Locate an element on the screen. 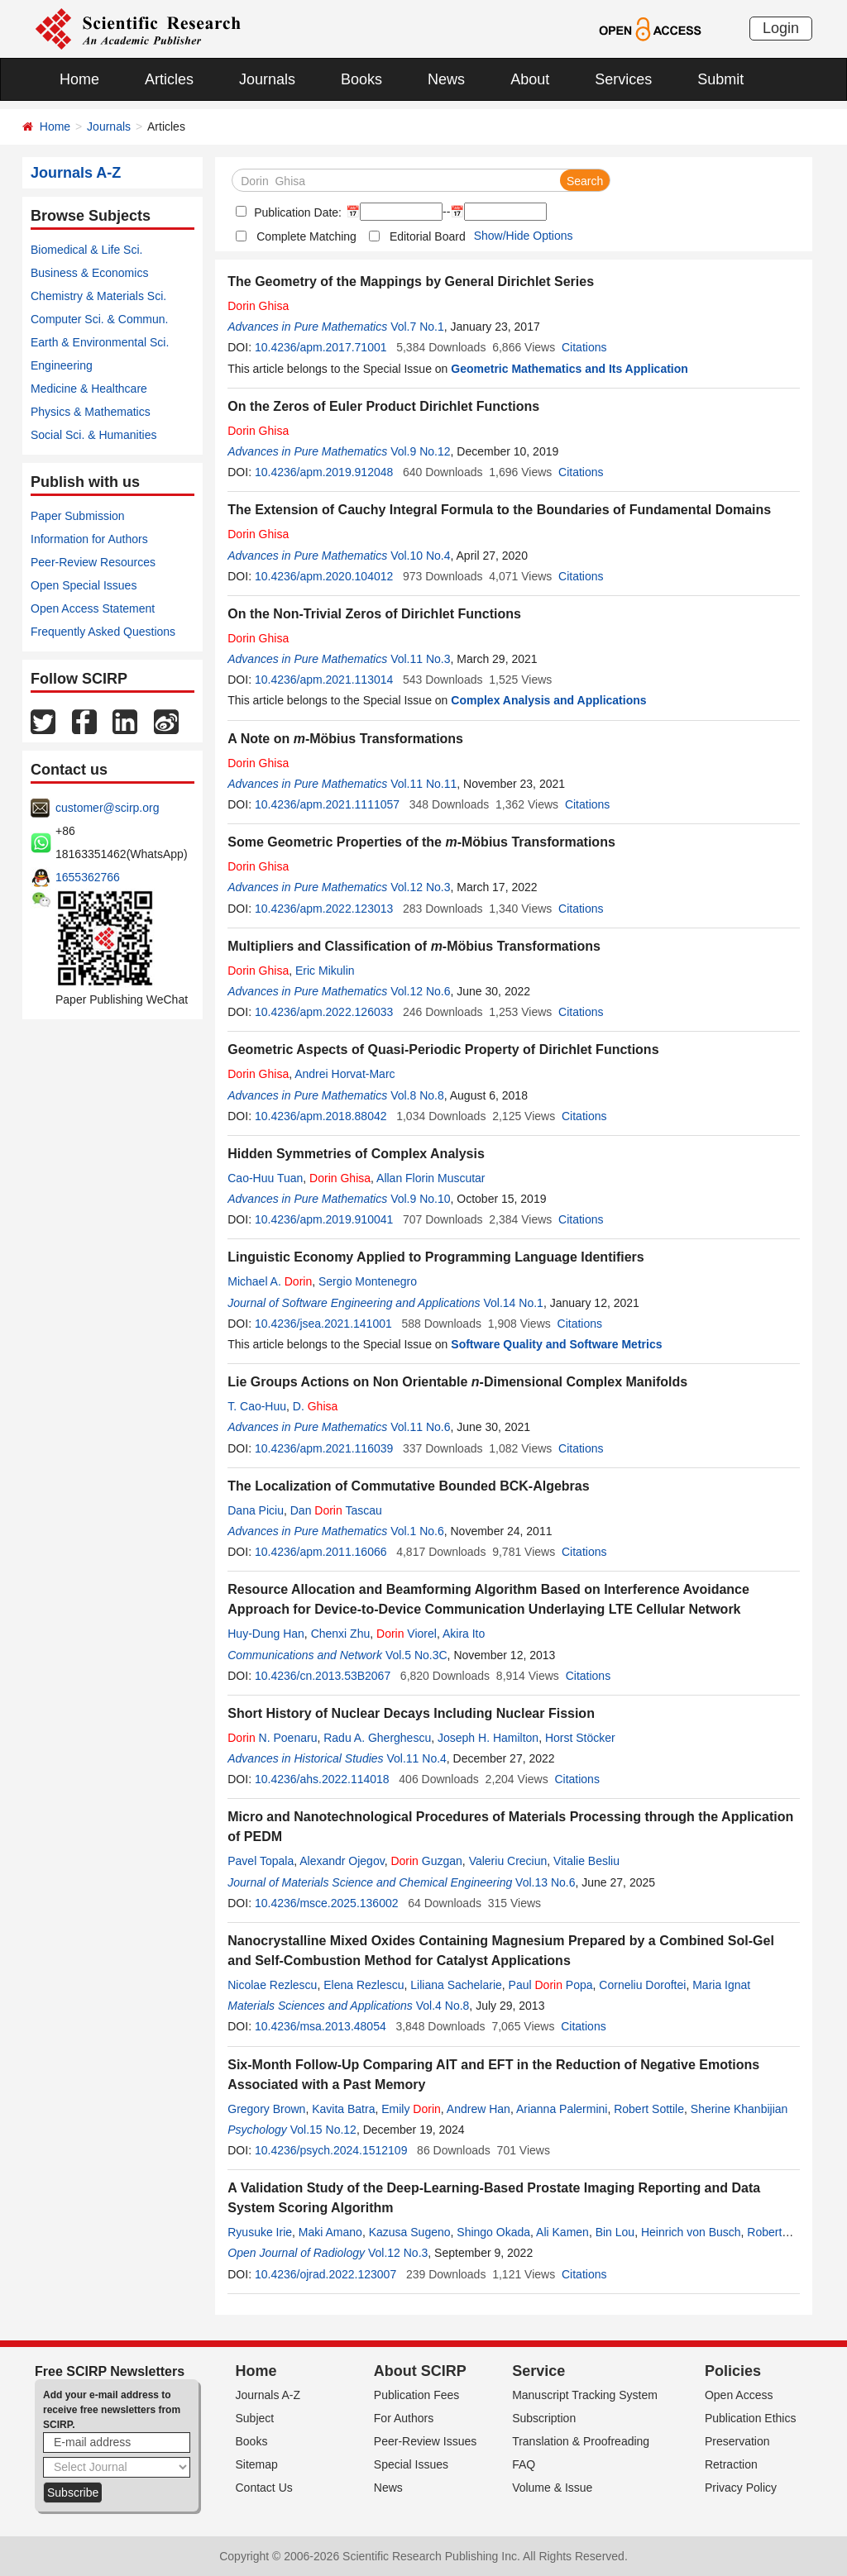  A Note on -Möbius Transformations is located at coordinates (345, 739).